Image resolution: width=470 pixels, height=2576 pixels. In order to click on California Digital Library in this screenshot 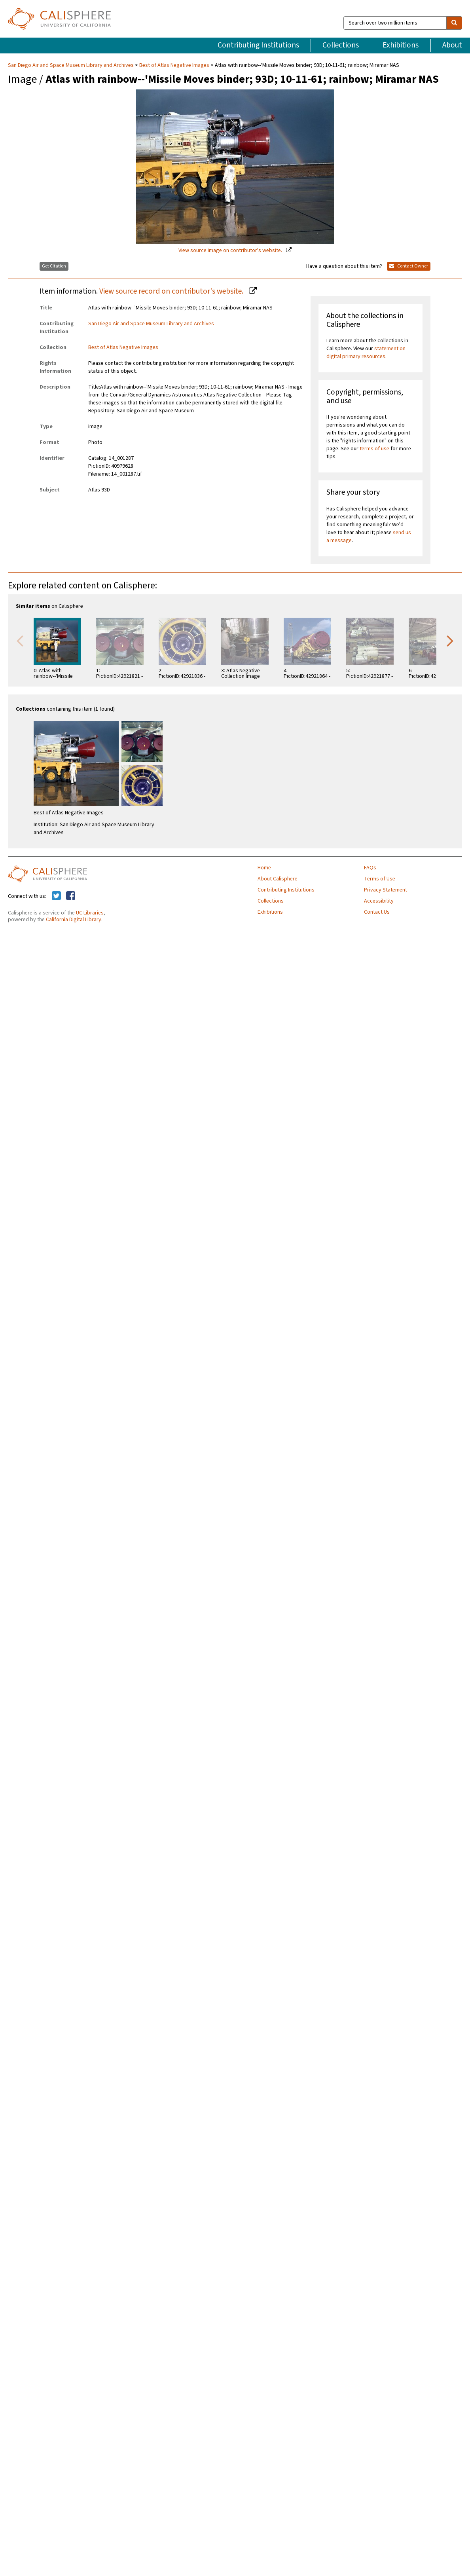, I will do `click(73, 920)`.